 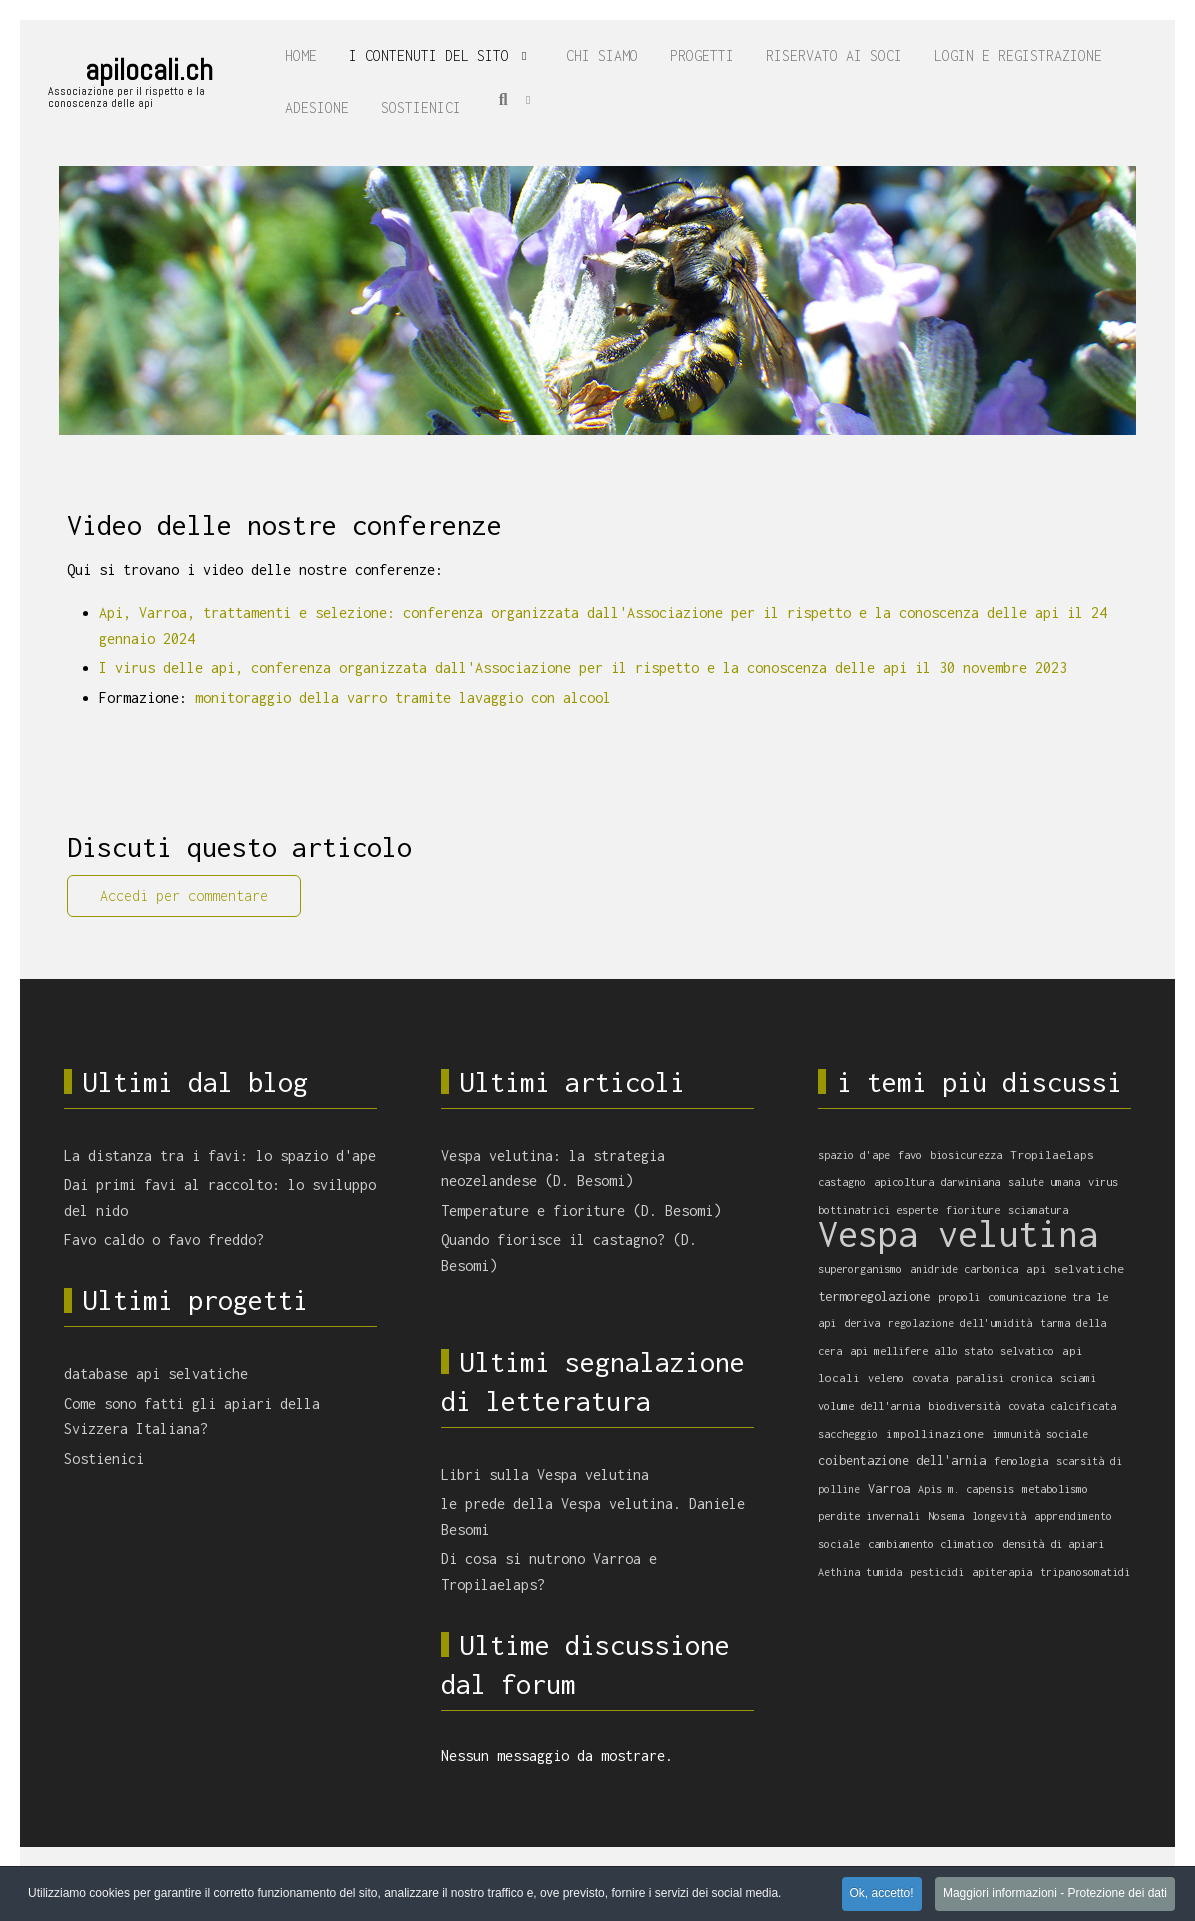 What do you see at coordinates (1078, 1378) in the screenshot?
I see `sciami` at bounding box center [1078, 1378].